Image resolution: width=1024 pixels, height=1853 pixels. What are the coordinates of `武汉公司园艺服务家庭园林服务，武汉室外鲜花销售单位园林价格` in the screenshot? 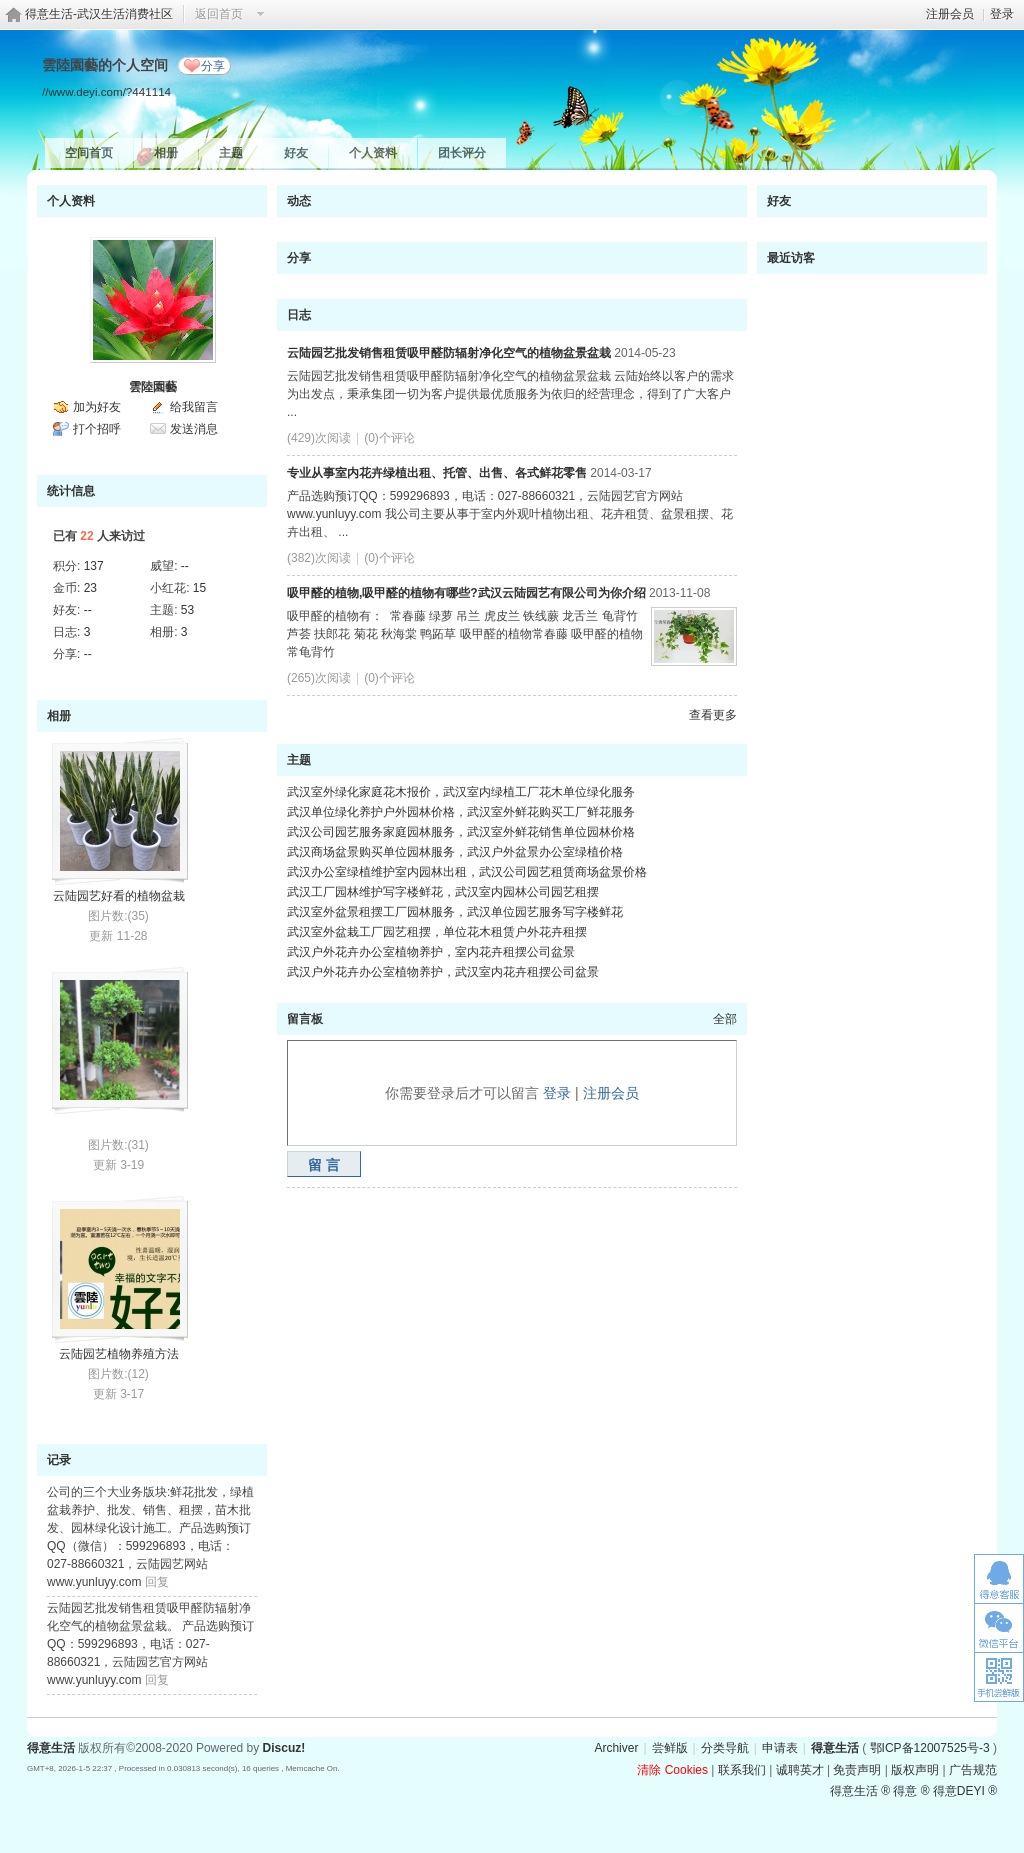 It's located at (461, 832).